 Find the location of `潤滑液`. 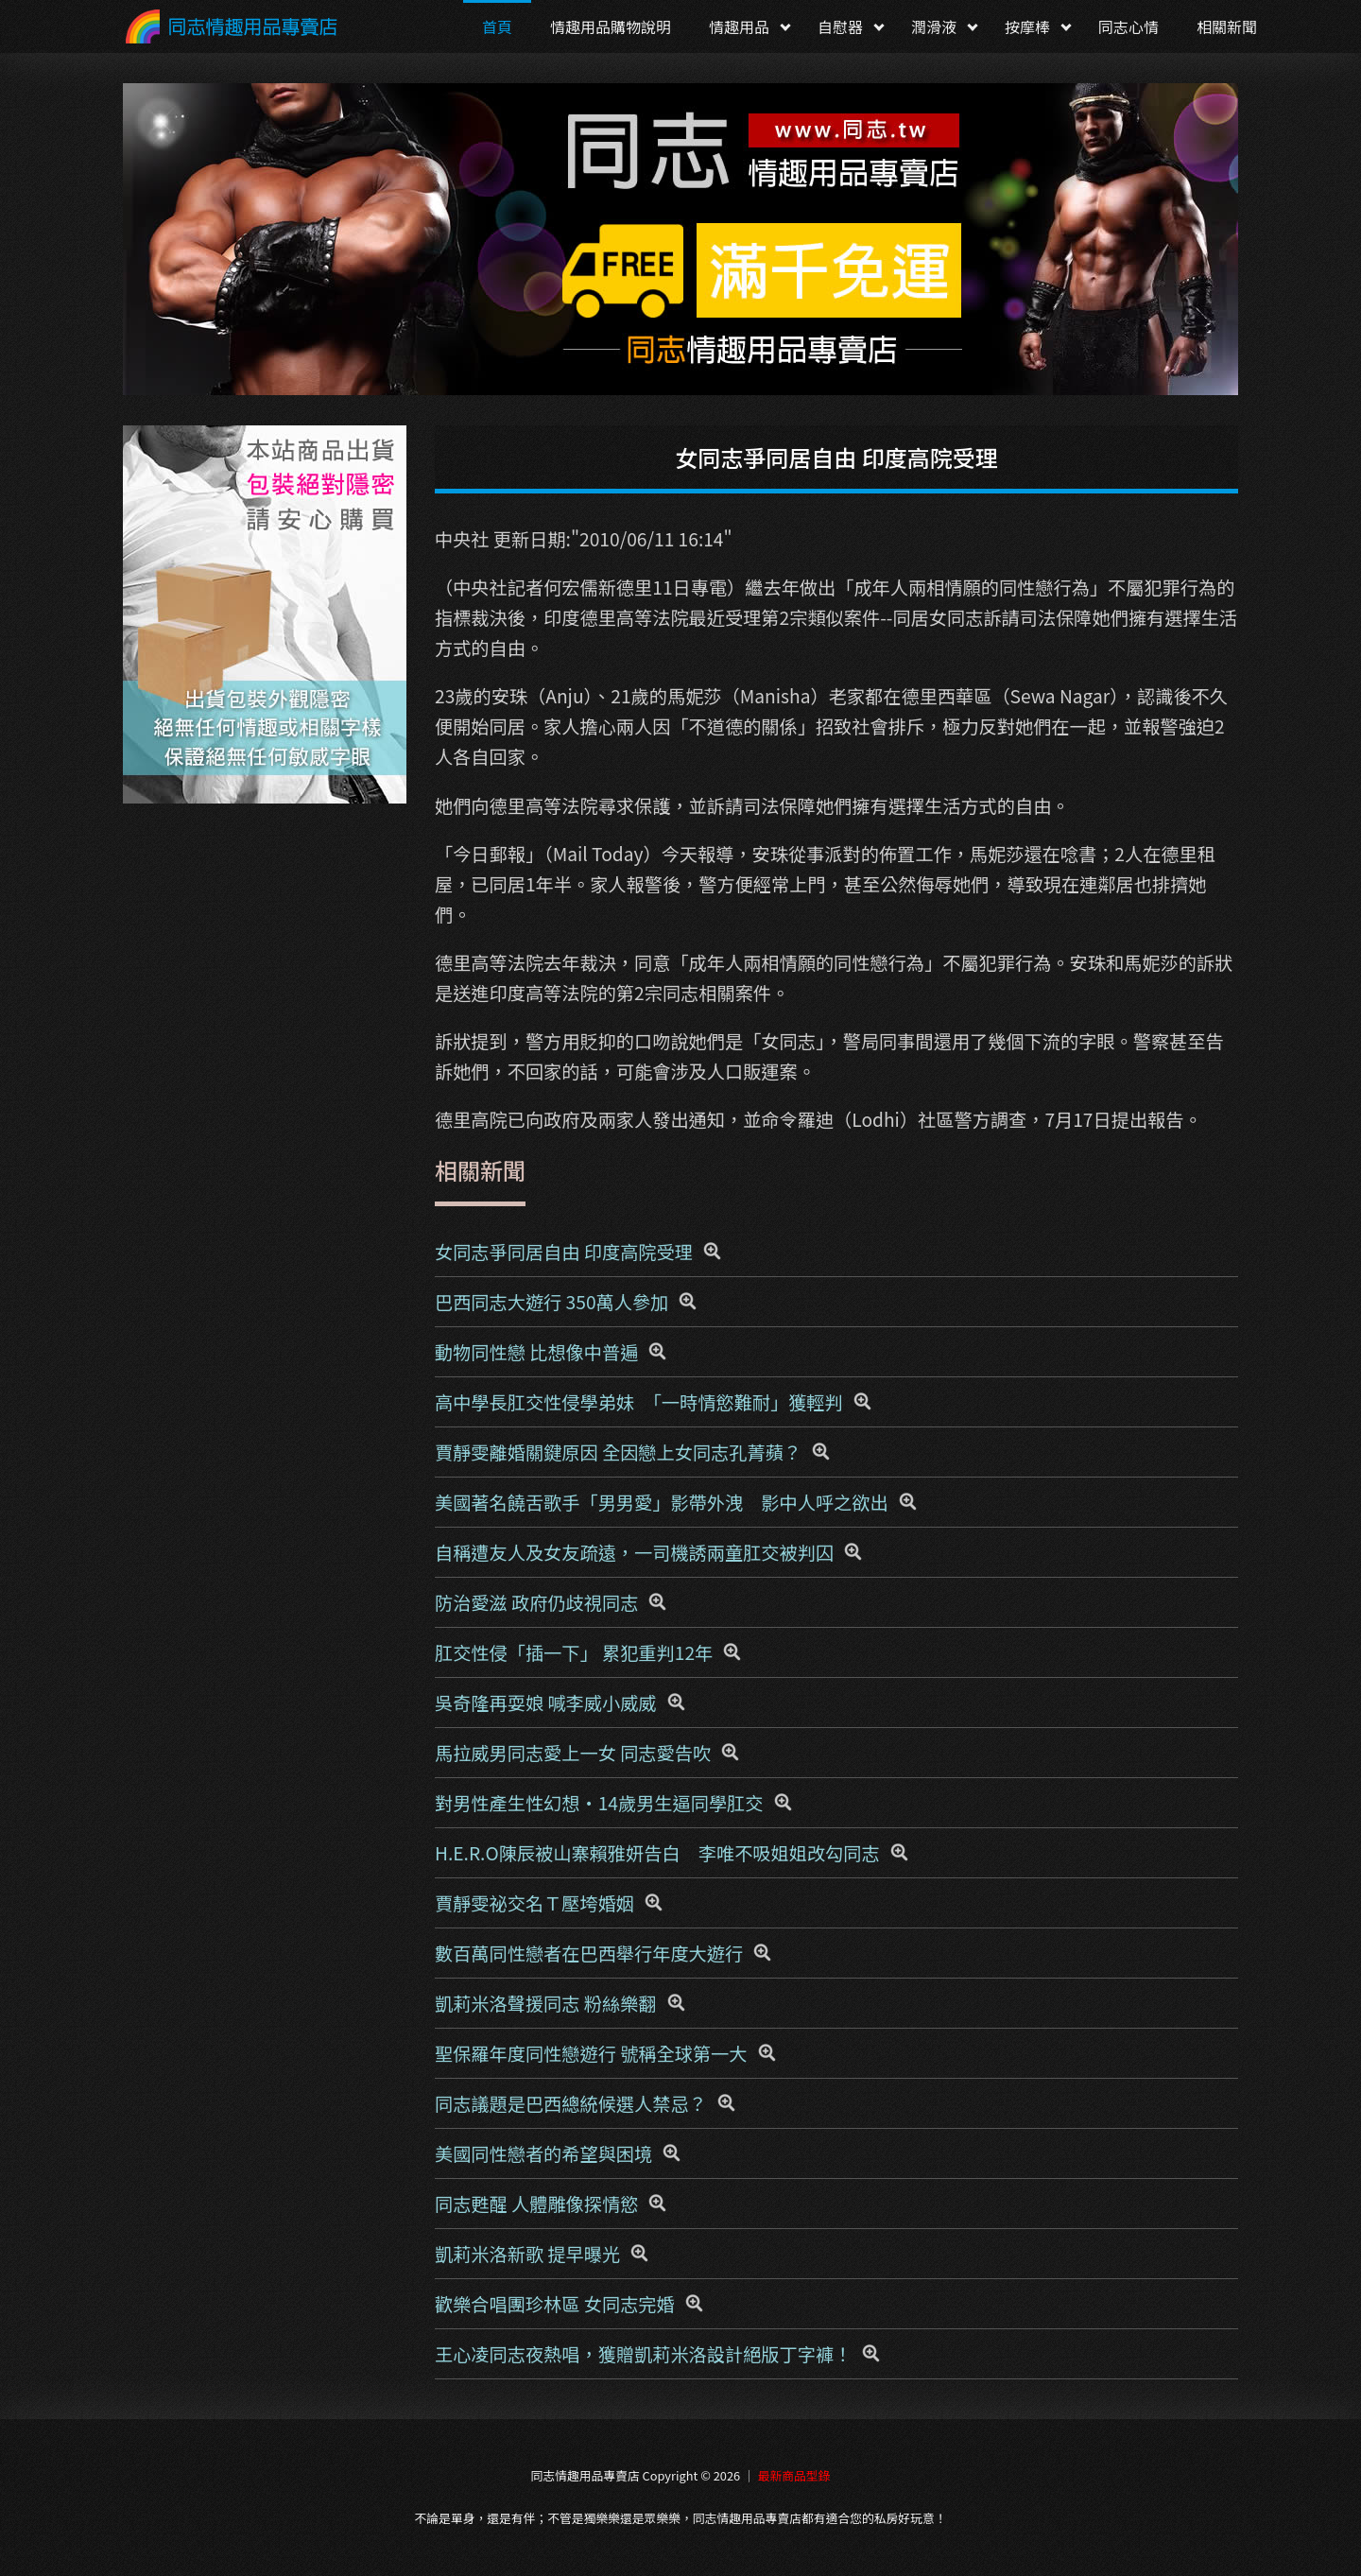

潤滑液 is located at coordinates (933, 26).